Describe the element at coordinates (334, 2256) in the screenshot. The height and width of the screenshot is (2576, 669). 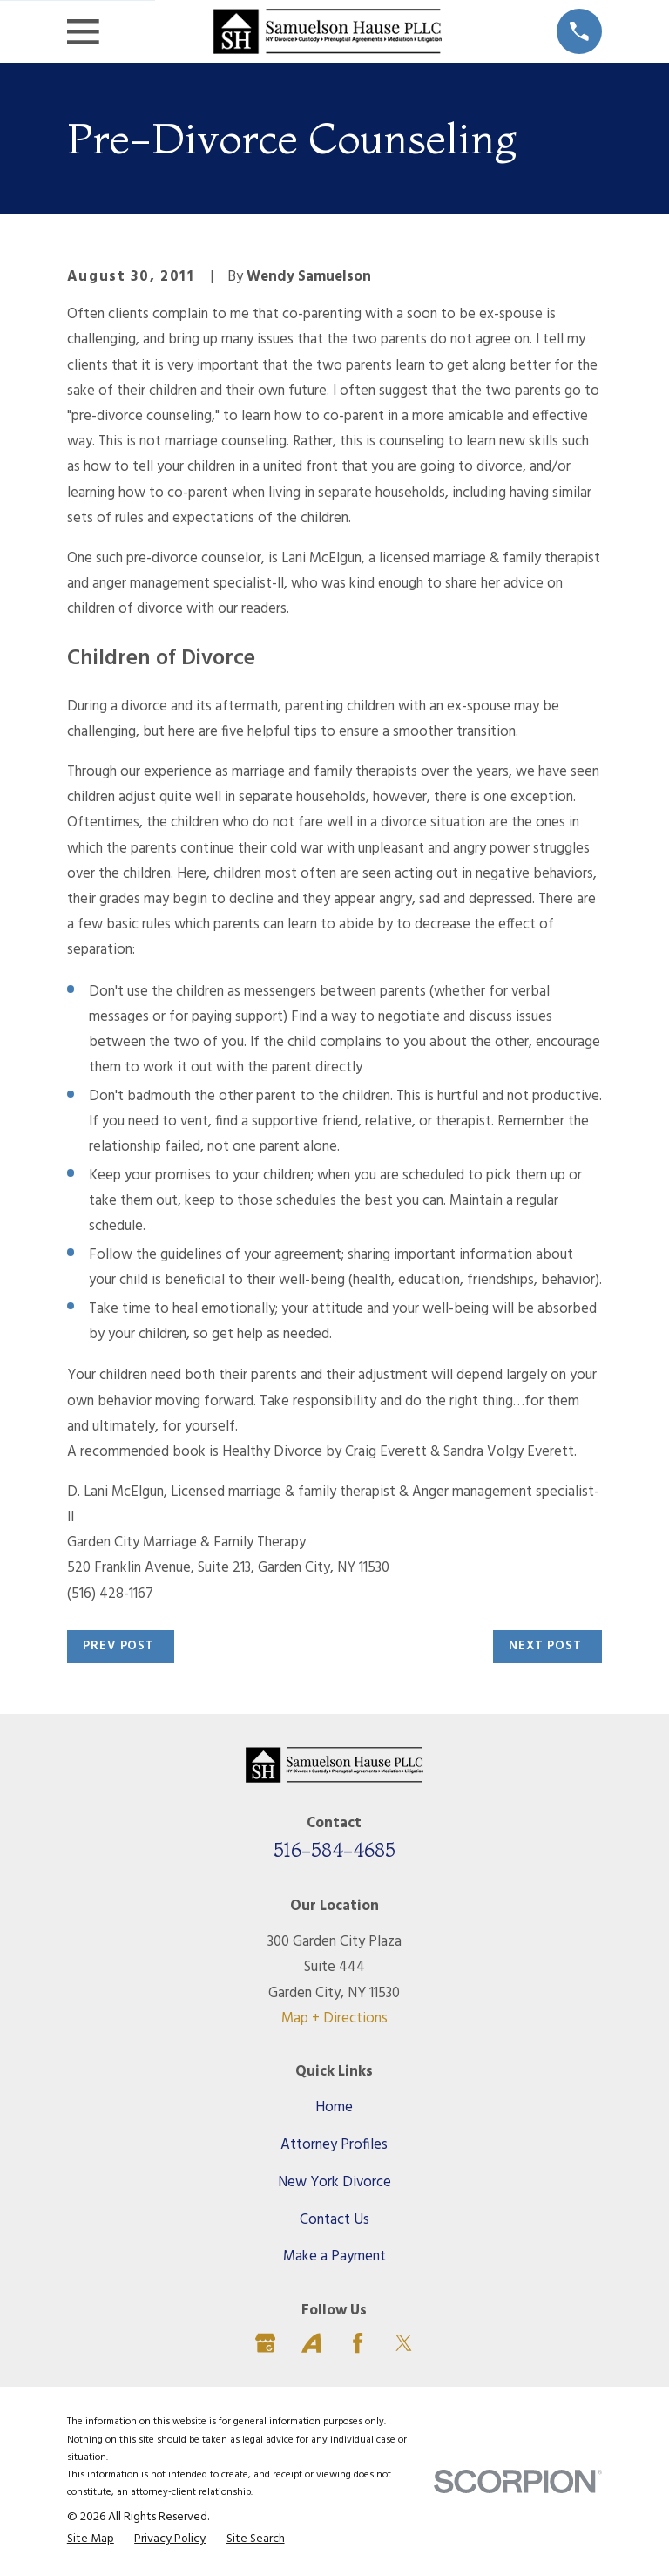
I see `Make a Payment` at that location.